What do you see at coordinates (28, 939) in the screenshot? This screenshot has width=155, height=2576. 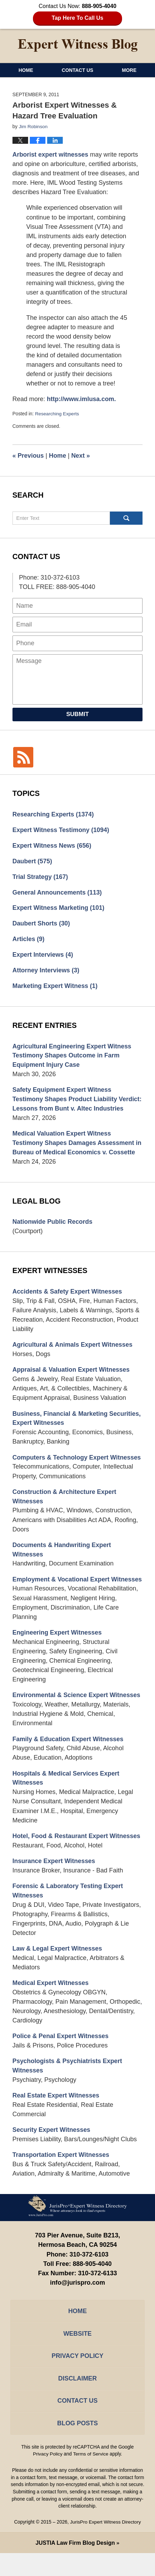 I see `Articles` at bounding box center [28, 939].